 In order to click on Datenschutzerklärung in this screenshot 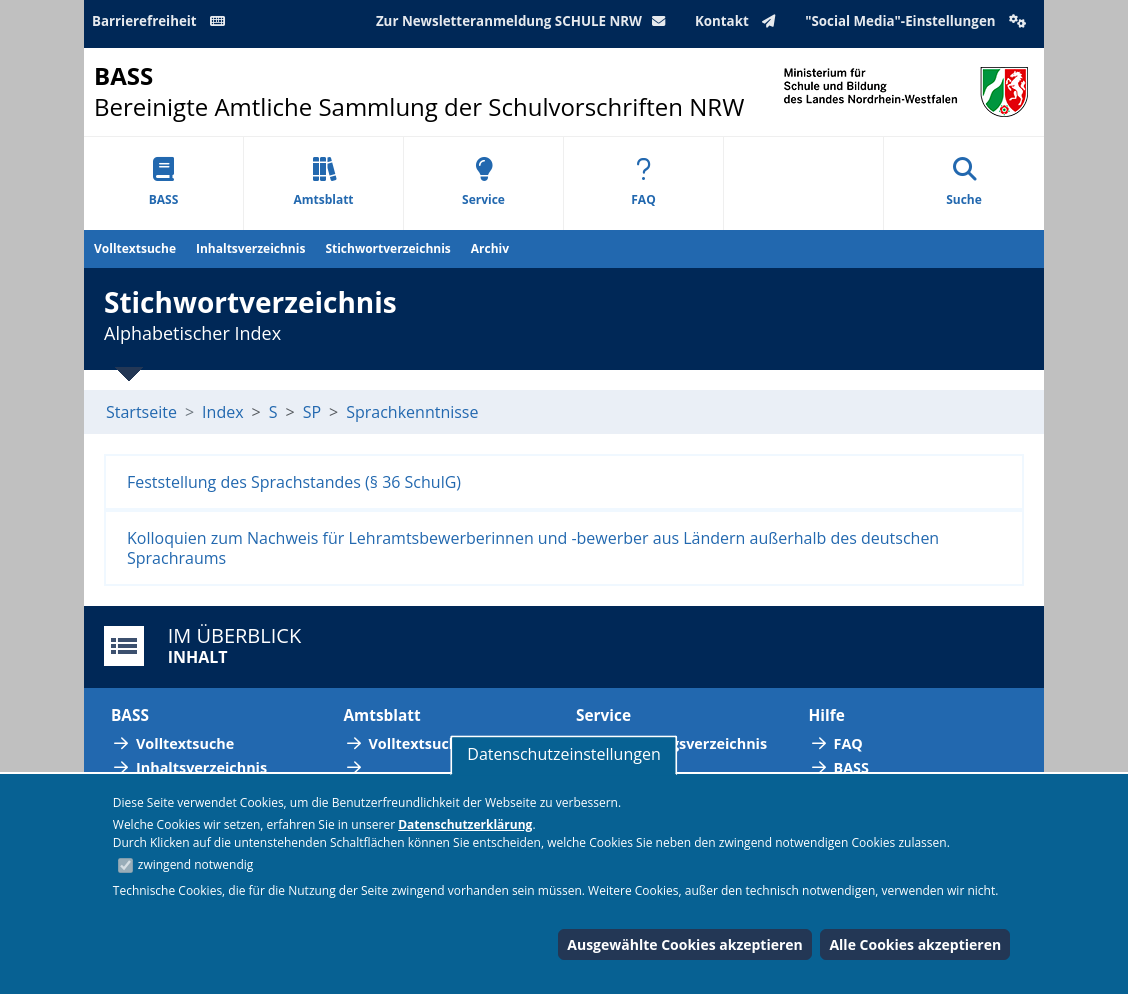, I will do `click(465, 824)`.